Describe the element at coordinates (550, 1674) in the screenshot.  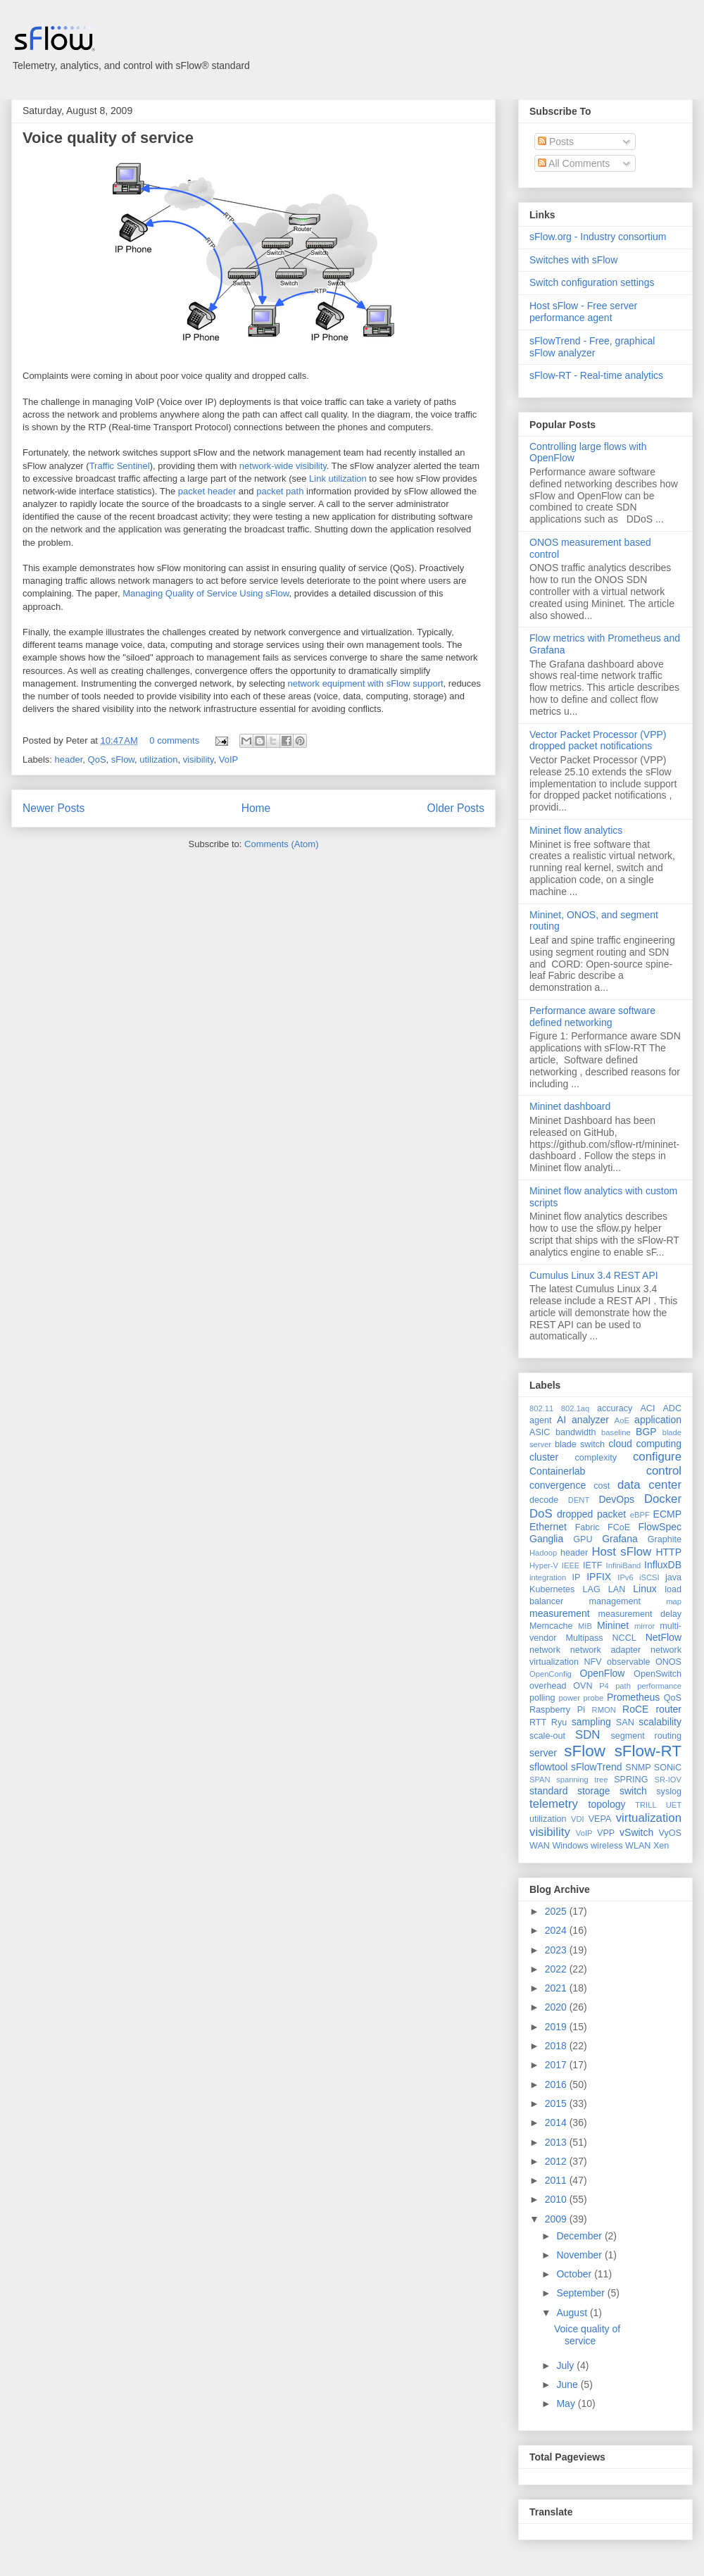
I see `OpenConfig` at that location.